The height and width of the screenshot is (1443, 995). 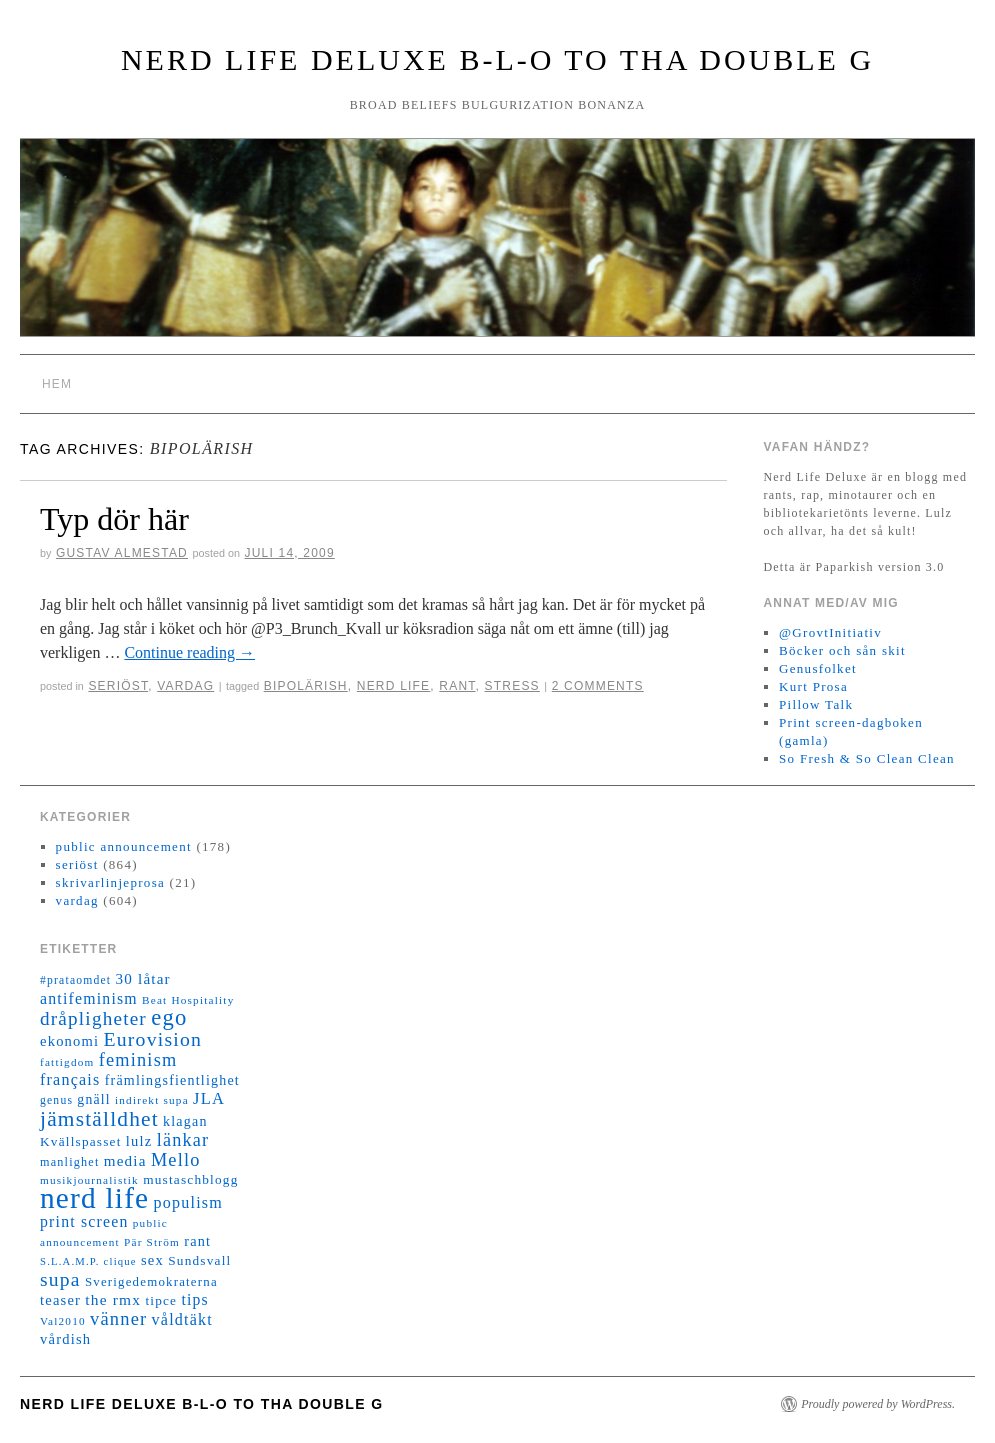 I want to click on Continue reading, so click(x=189, y=652).